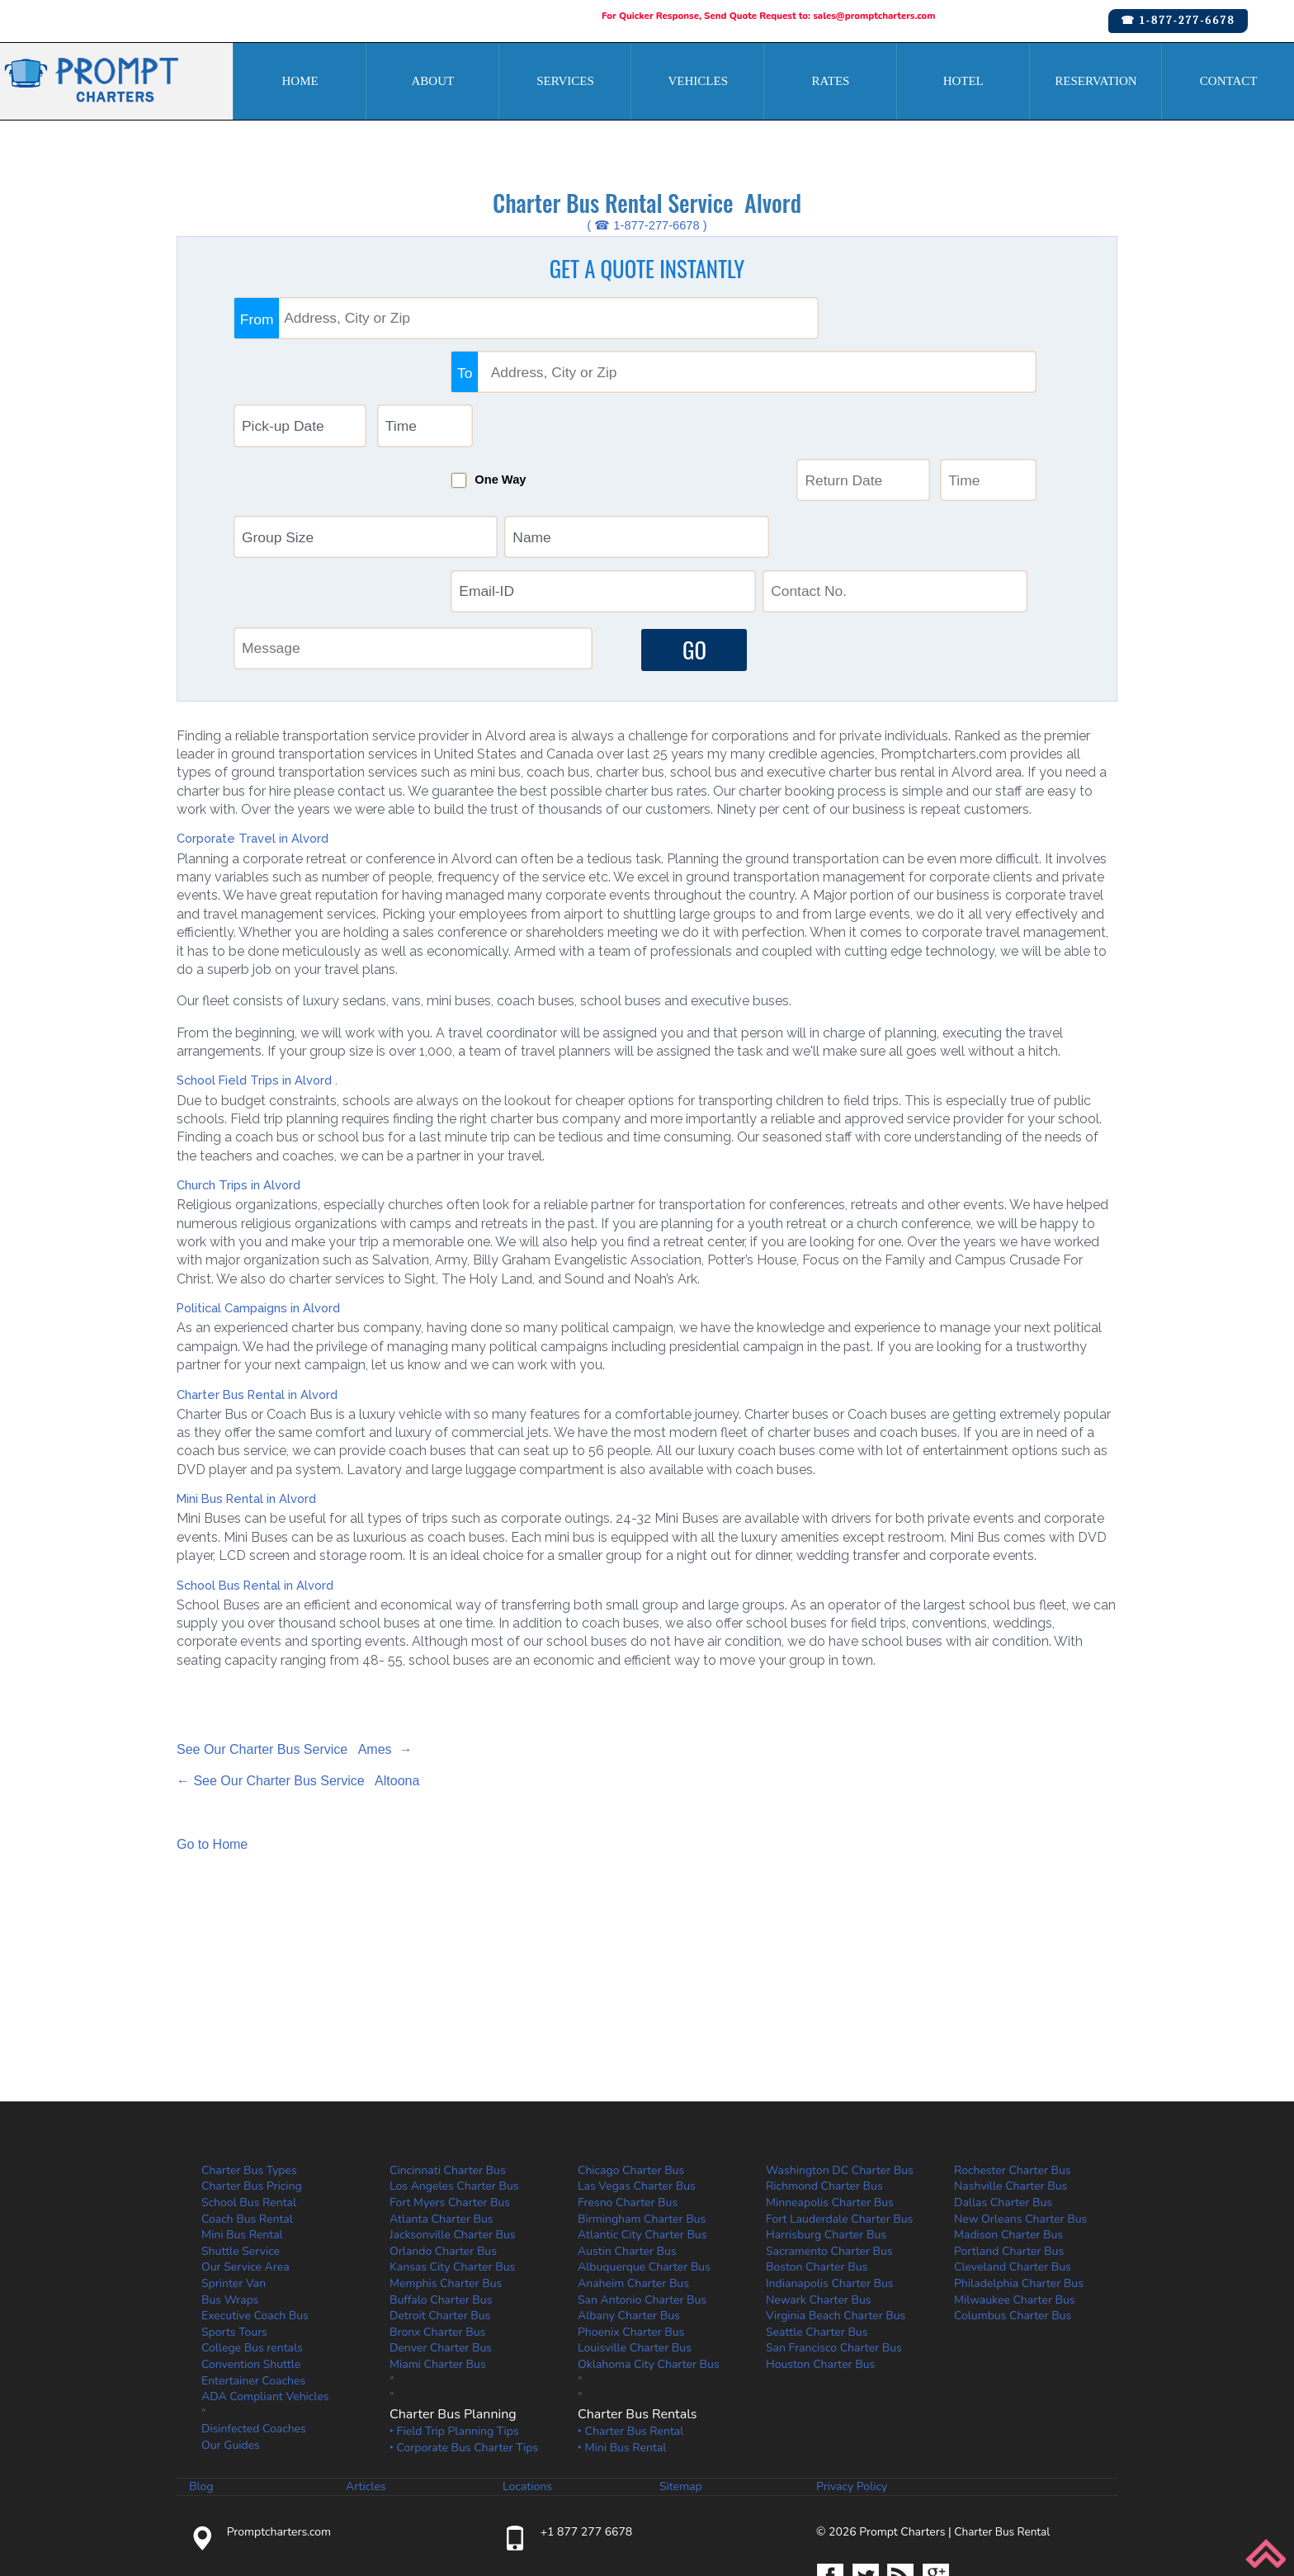 The image size is (1294, 2576). I want to click on Philadelphia Charter Bus, so click(1019, 2143).